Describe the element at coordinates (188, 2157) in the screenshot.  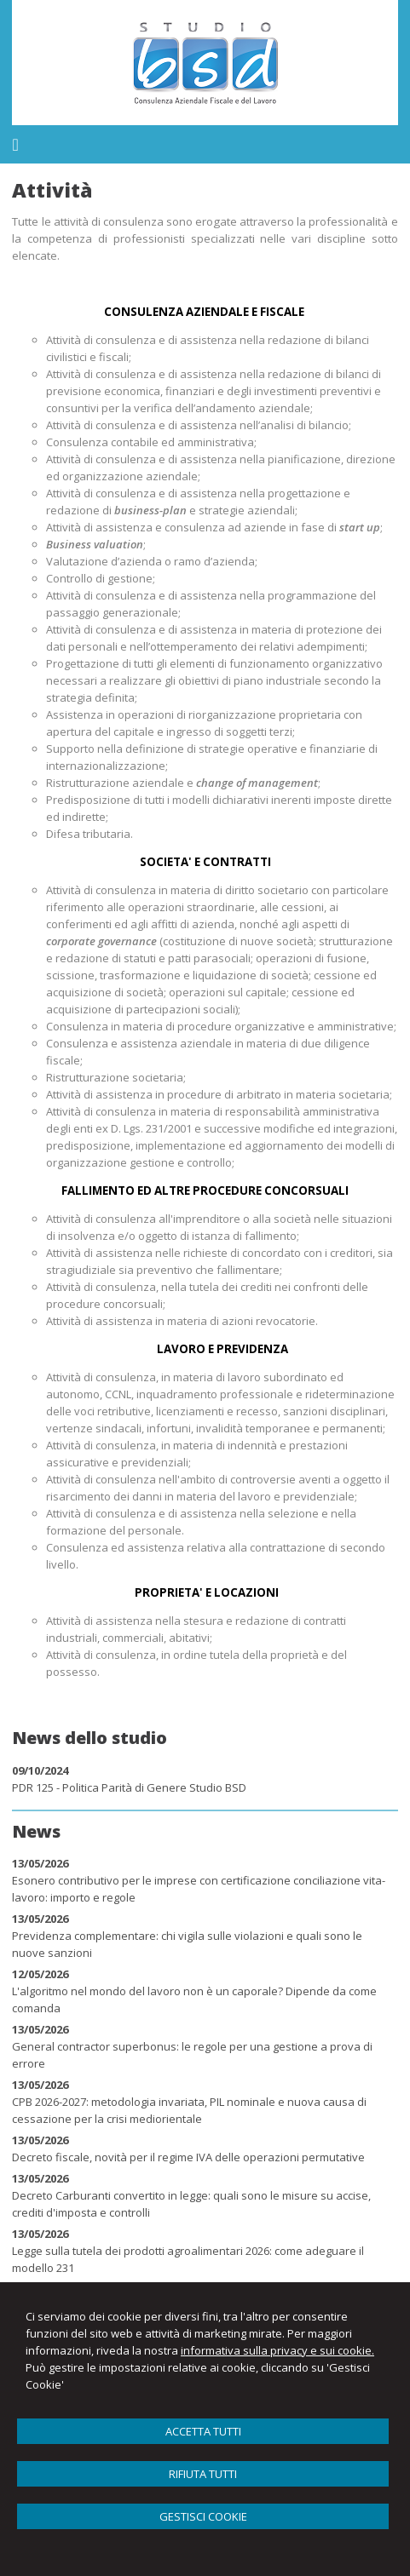
I see `Decreto fiscale, novità per il regime IVA delle operazioni permutative` at that location.